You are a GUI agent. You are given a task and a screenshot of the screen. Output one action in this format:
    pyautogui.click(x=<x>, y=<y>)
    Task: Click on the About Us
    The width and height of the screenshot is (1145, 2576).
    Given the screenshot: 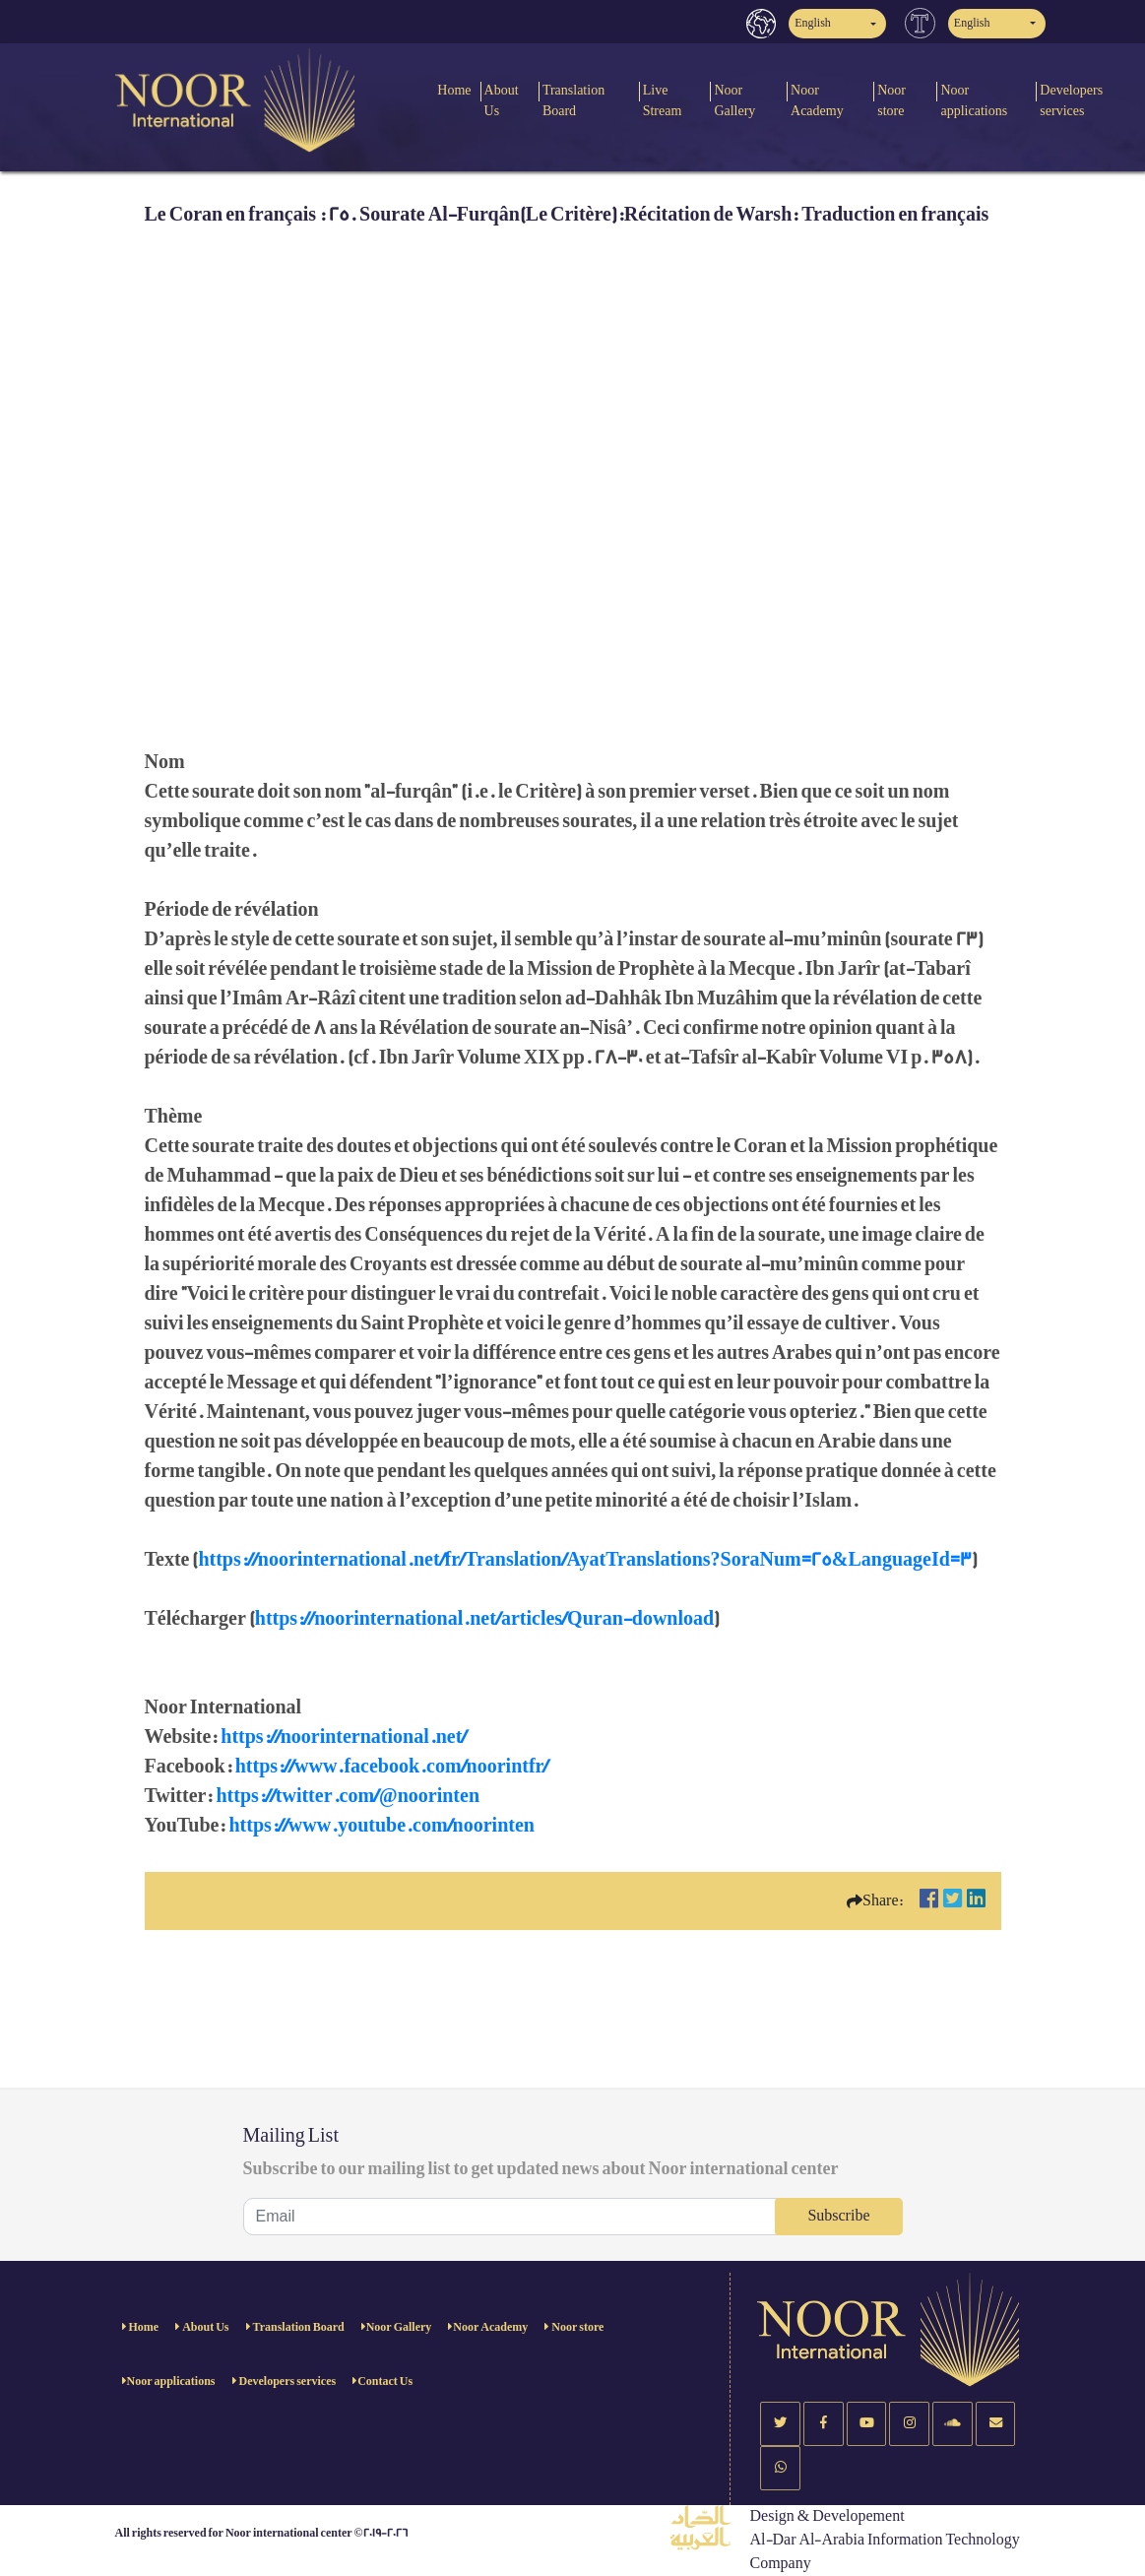 What is the action you would take?
    pyautogui.click(x=501, y=100)
    